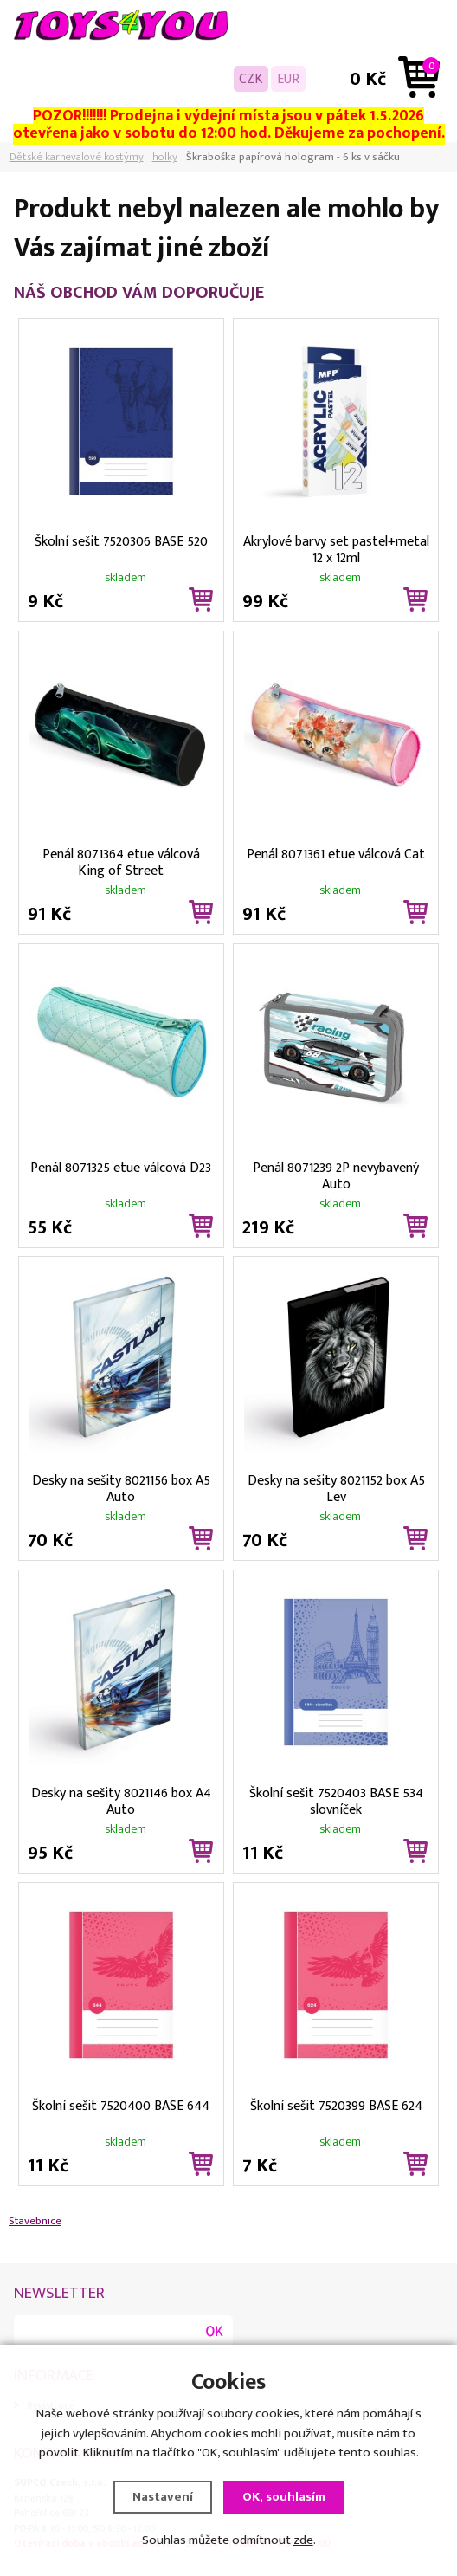 The width and height of the screenshot is (457, 2576). I want to click on CZK, so click(251, 79).